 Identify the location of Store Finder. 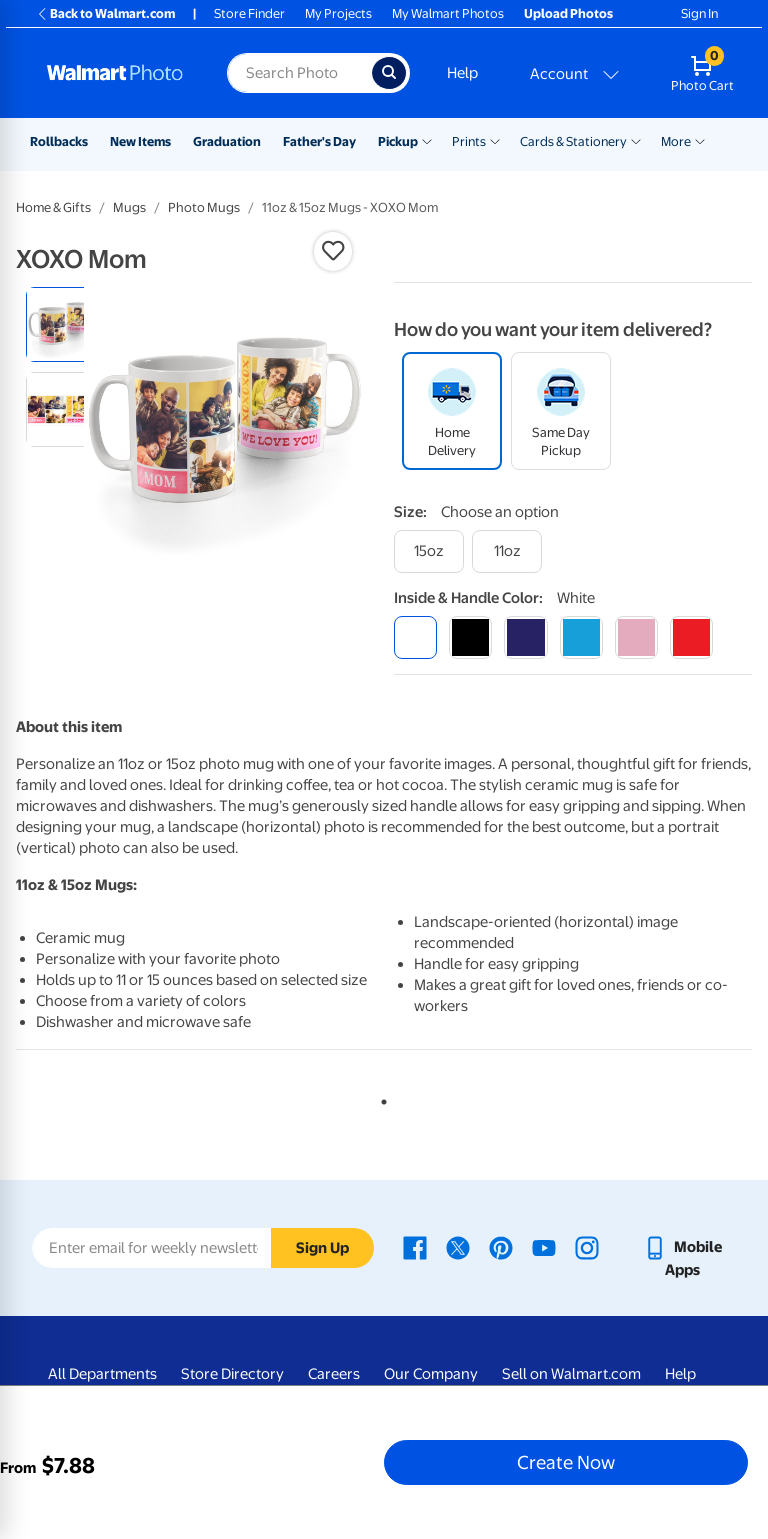
(249, 13).